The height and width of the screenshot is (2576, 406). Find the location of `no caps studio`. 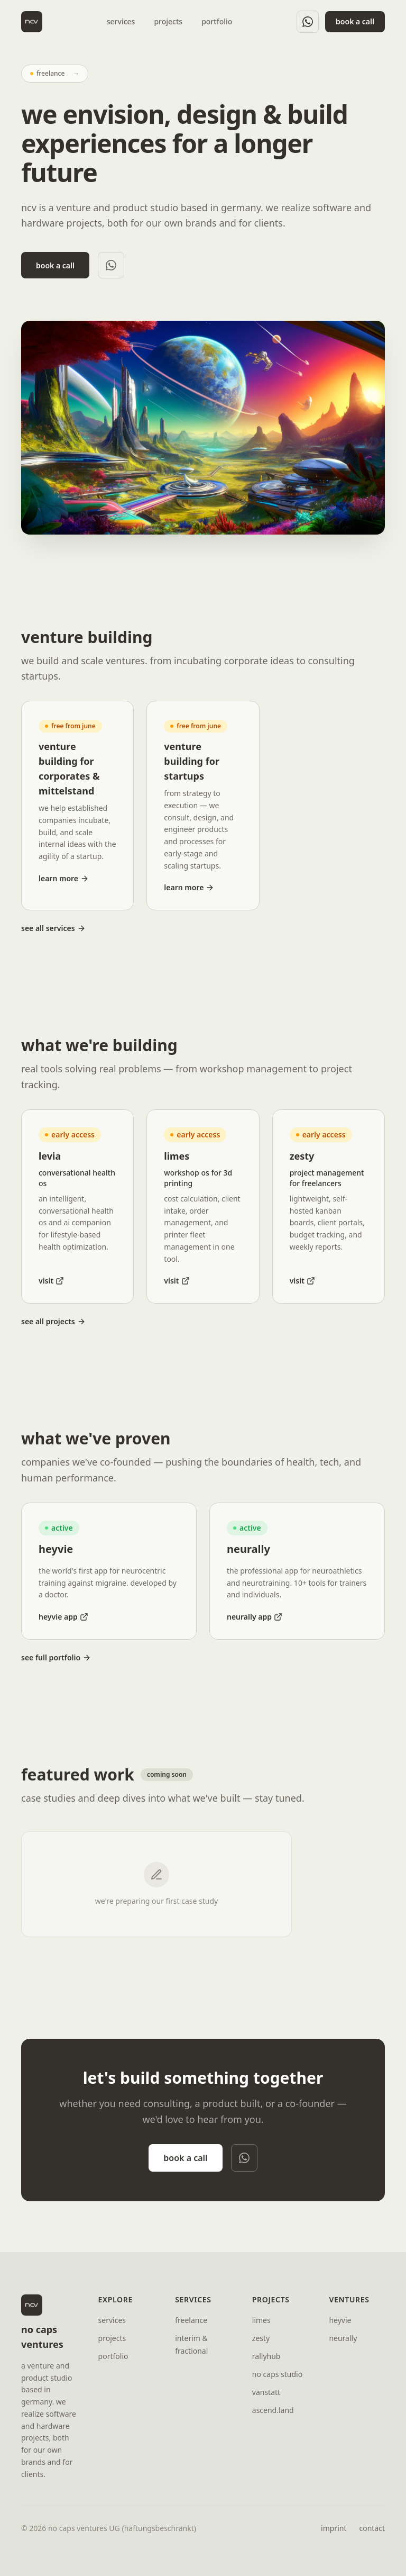

no caps studio is located at coordinates (277, 2374).